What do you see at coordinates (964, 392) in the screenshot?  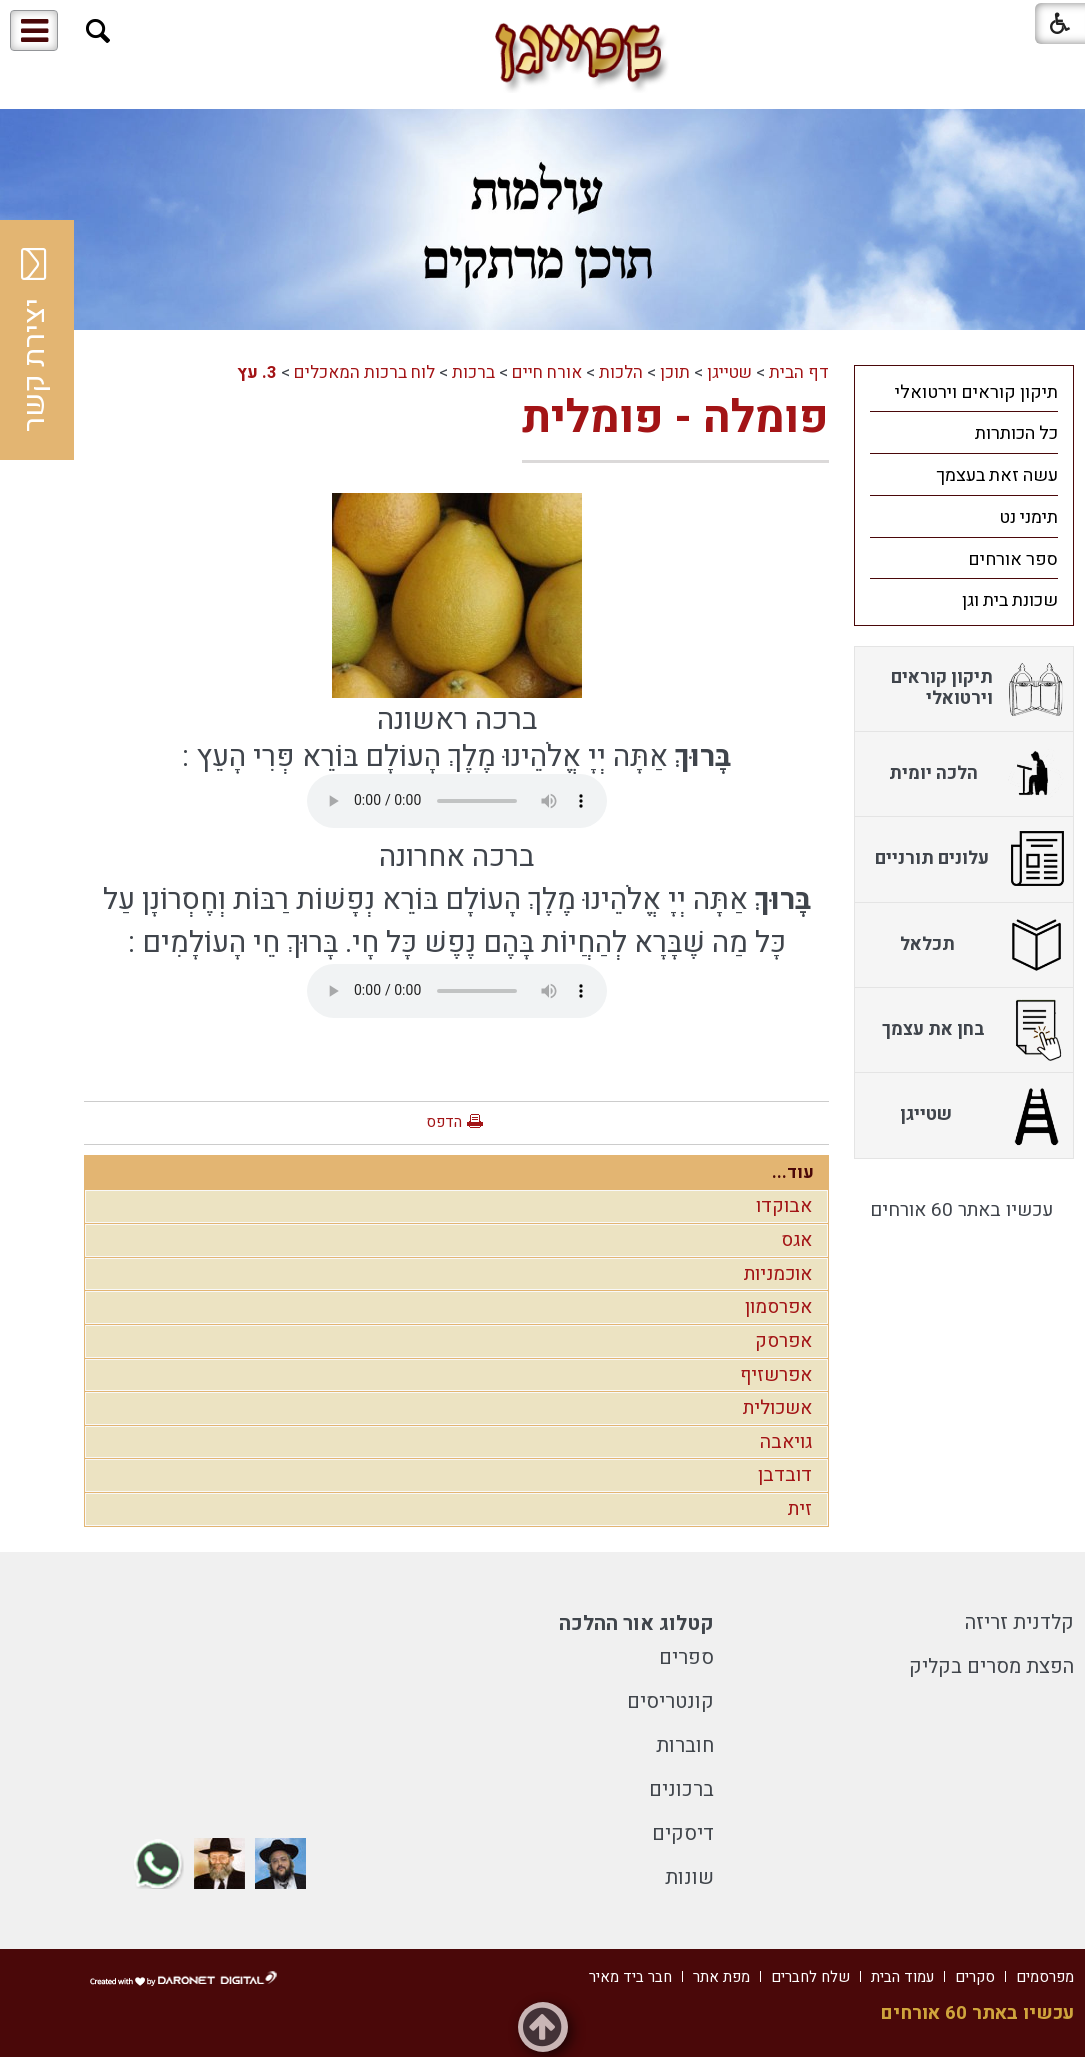 I see `[menuitem]` at bounding box center [964, 392].